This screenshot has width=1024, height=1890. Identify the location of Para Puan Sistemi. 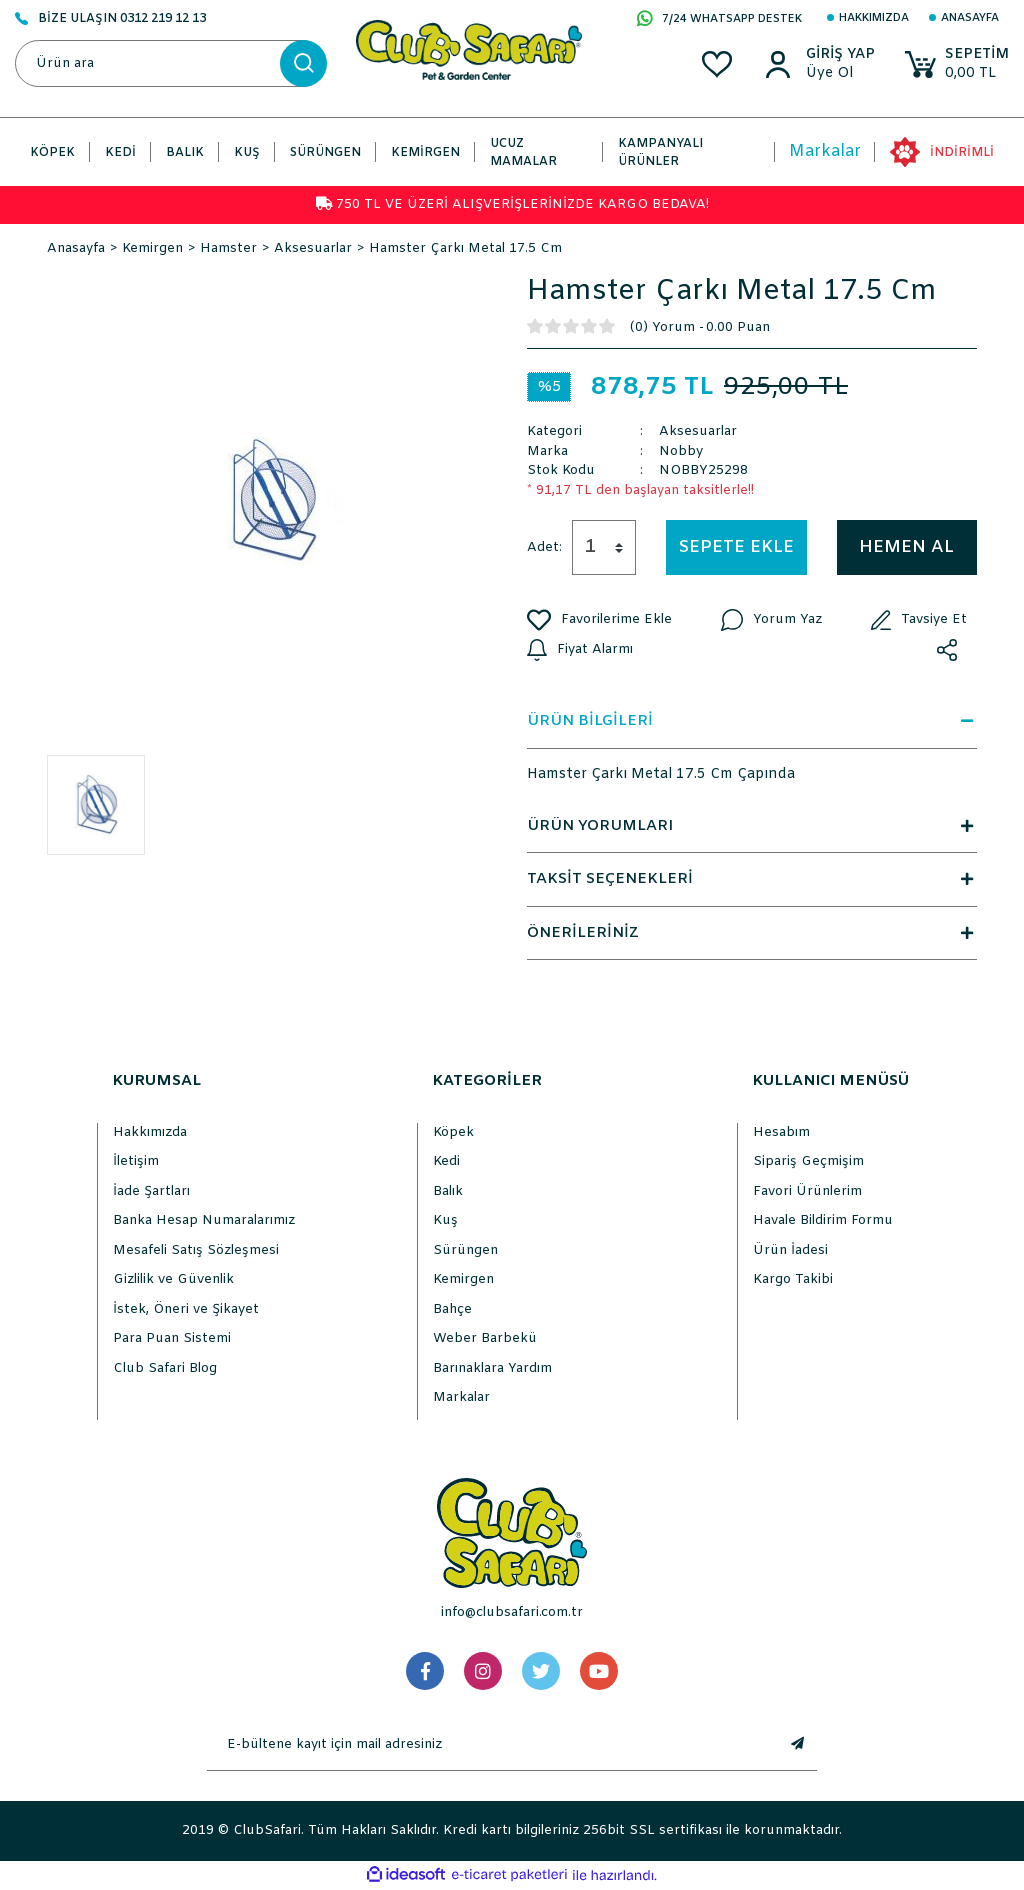
(172, 1338).